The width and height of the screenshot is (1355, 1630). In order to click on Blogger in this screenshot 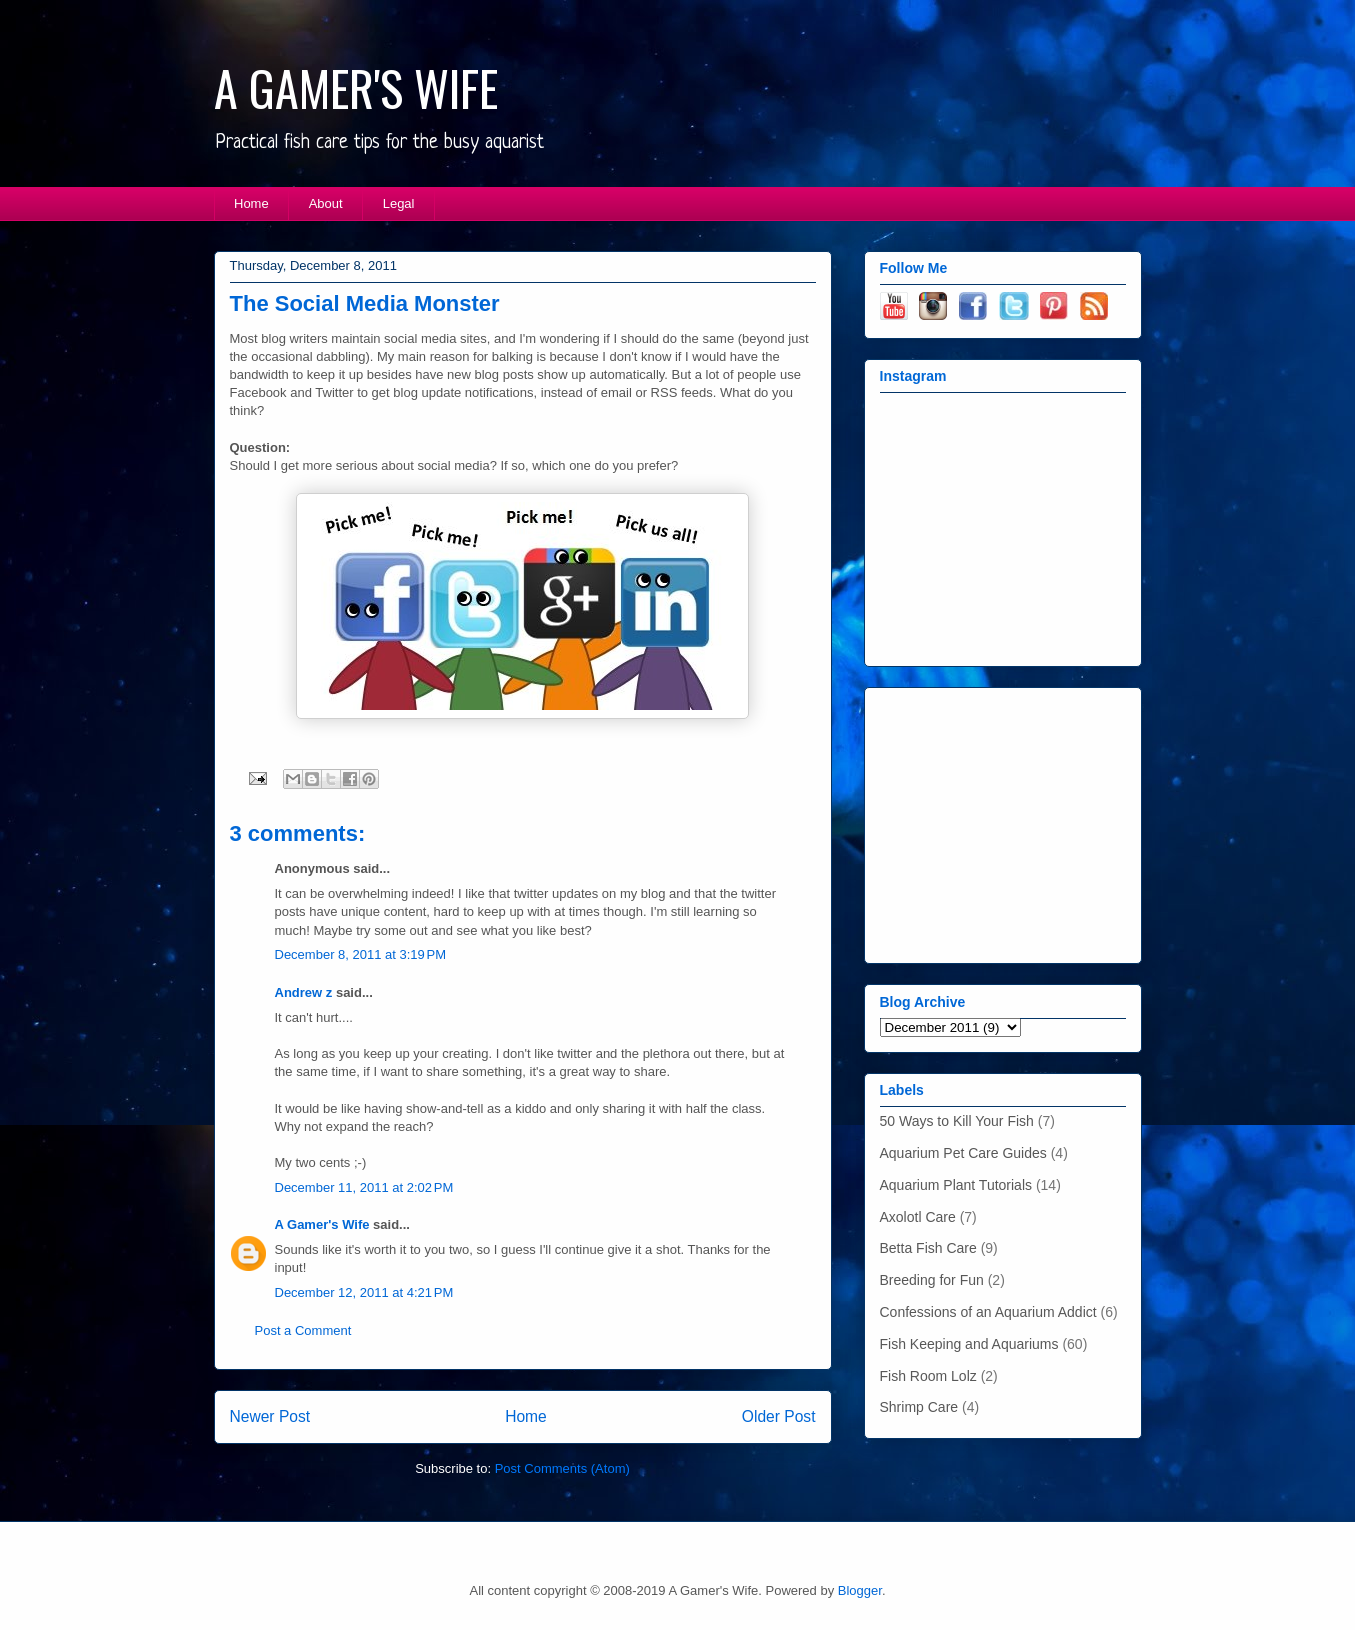, I will do `click(860, 1590)`.